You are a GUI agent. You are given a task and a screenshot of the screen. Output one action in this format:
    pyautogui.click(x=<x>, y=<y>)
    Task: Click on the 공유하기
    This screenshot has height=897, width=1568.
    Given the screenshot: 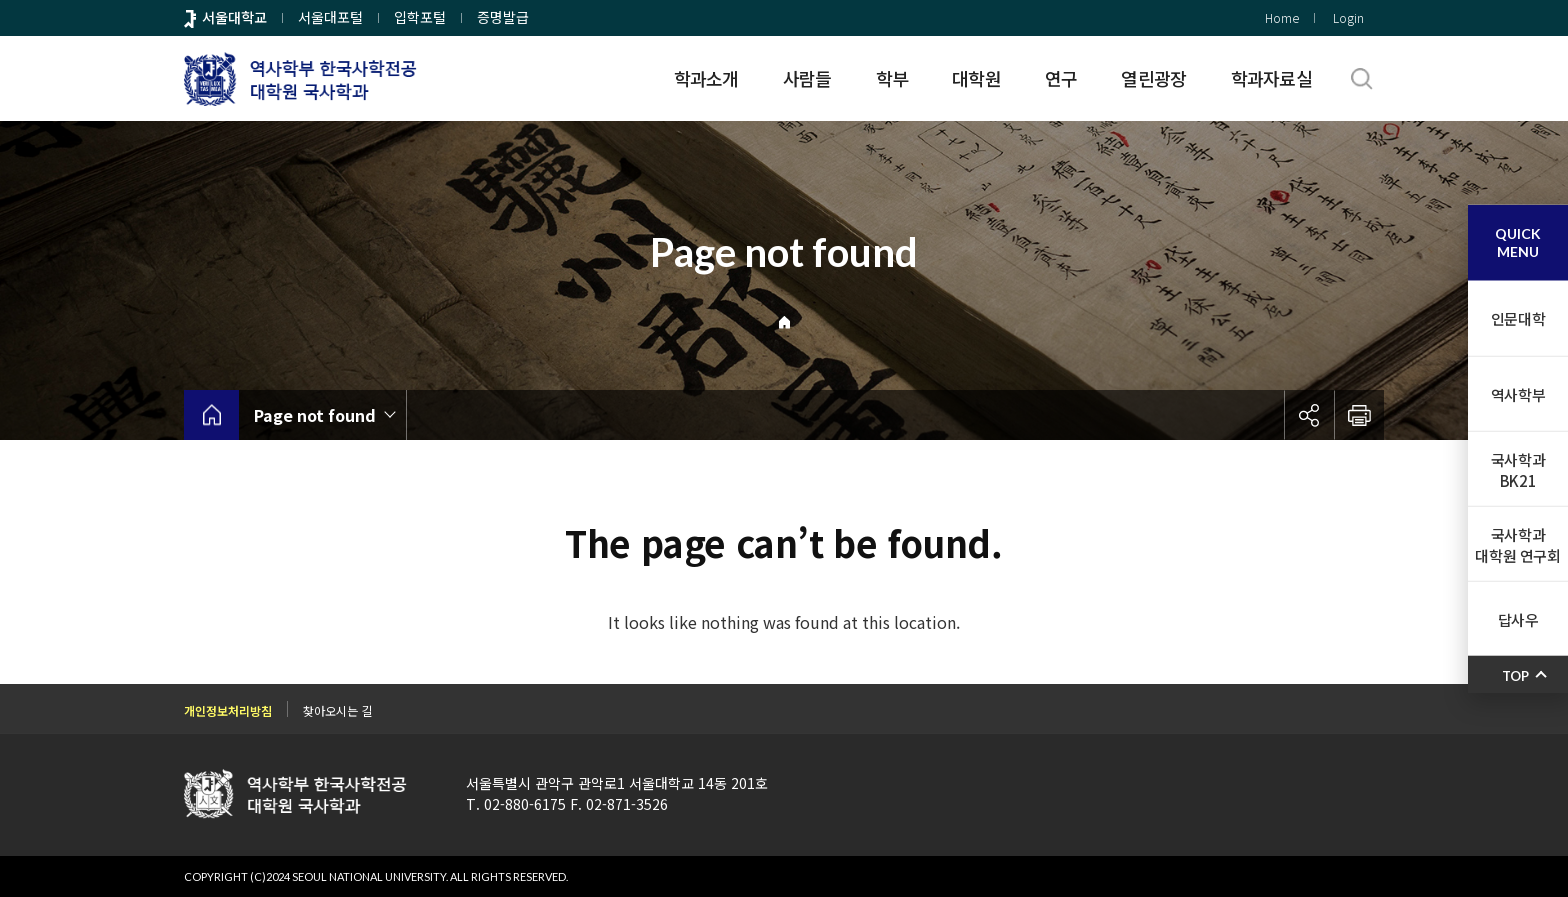 What is the action you would take?
    pyautogui.click(x=1309, y=415)
    